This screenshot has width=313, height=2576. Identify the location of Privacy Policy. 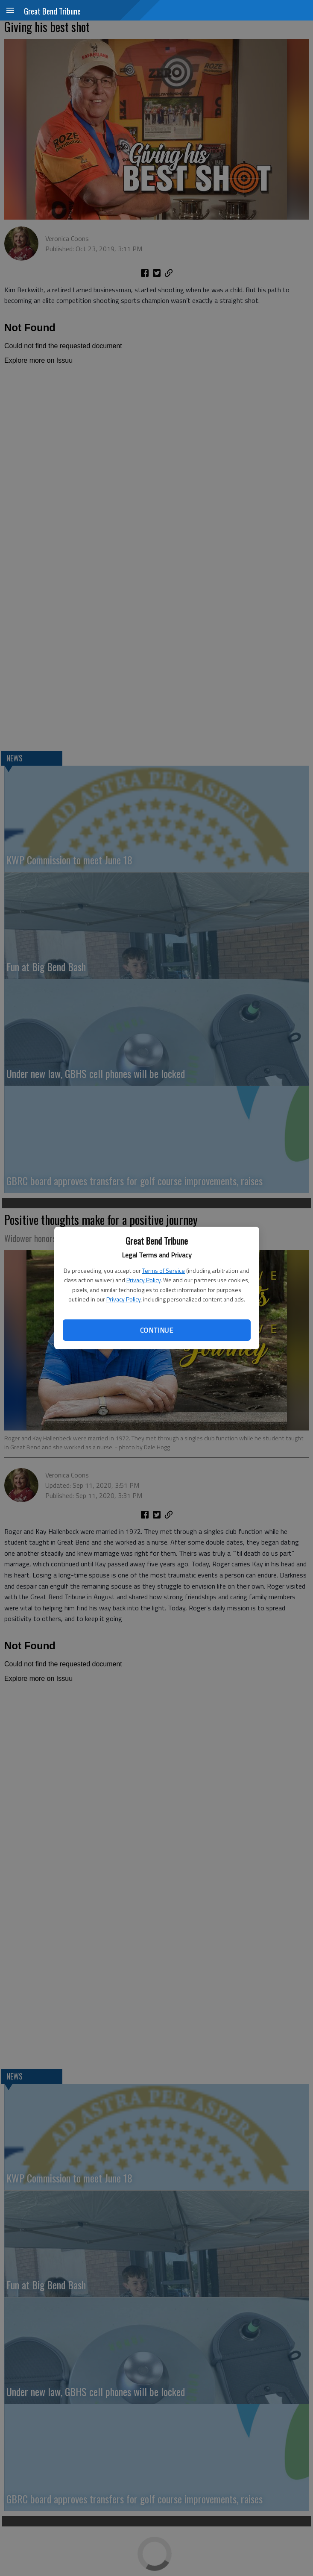
(143, 1279).